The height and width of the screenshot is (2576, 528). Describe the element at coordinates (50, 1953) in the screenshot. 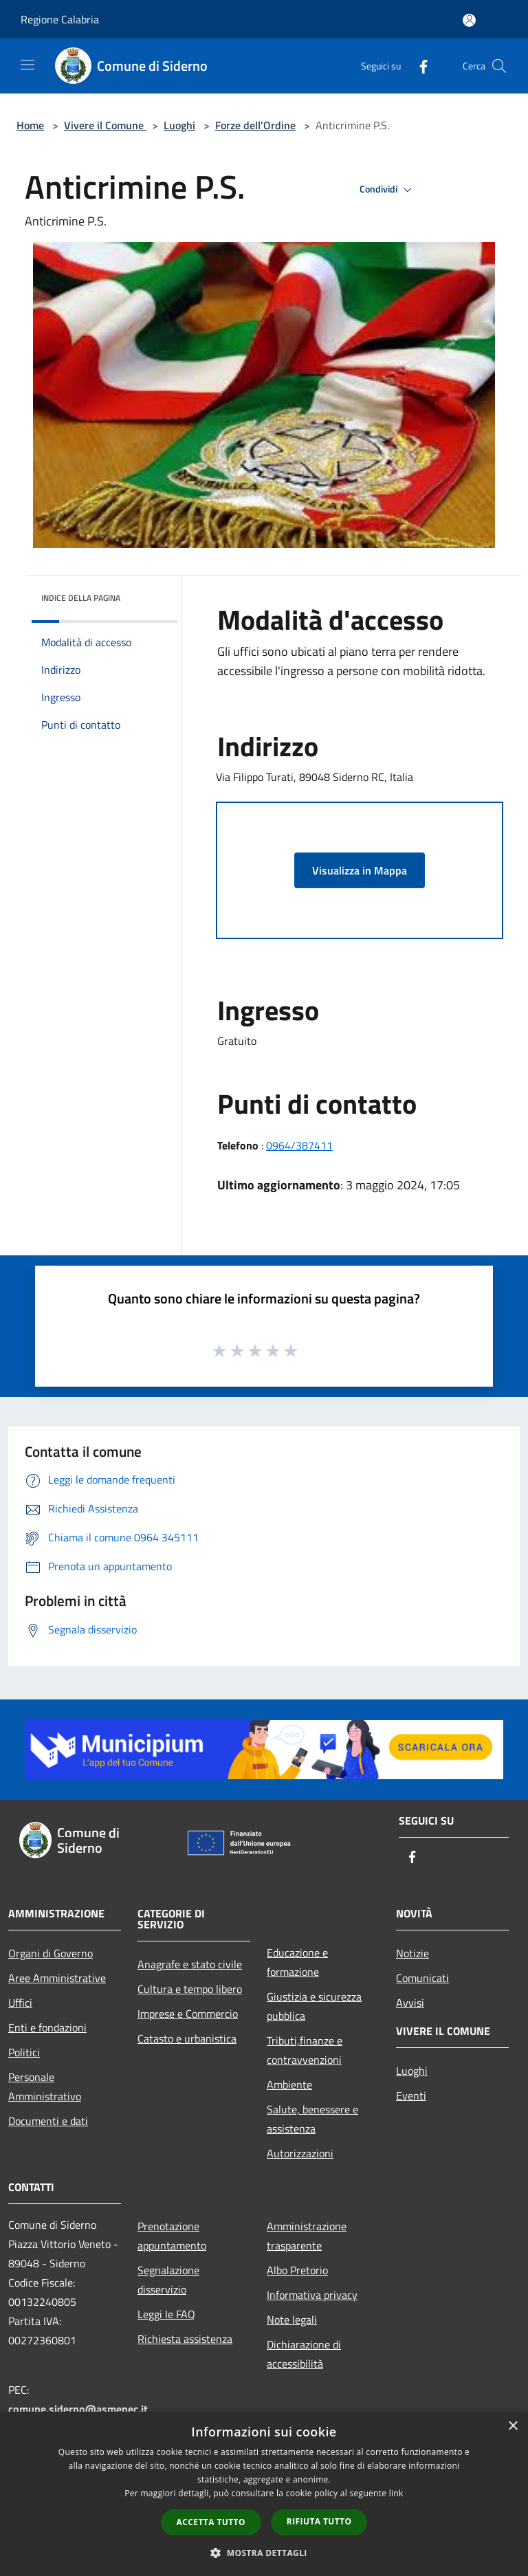

I see `Organi di Governo` at that location.